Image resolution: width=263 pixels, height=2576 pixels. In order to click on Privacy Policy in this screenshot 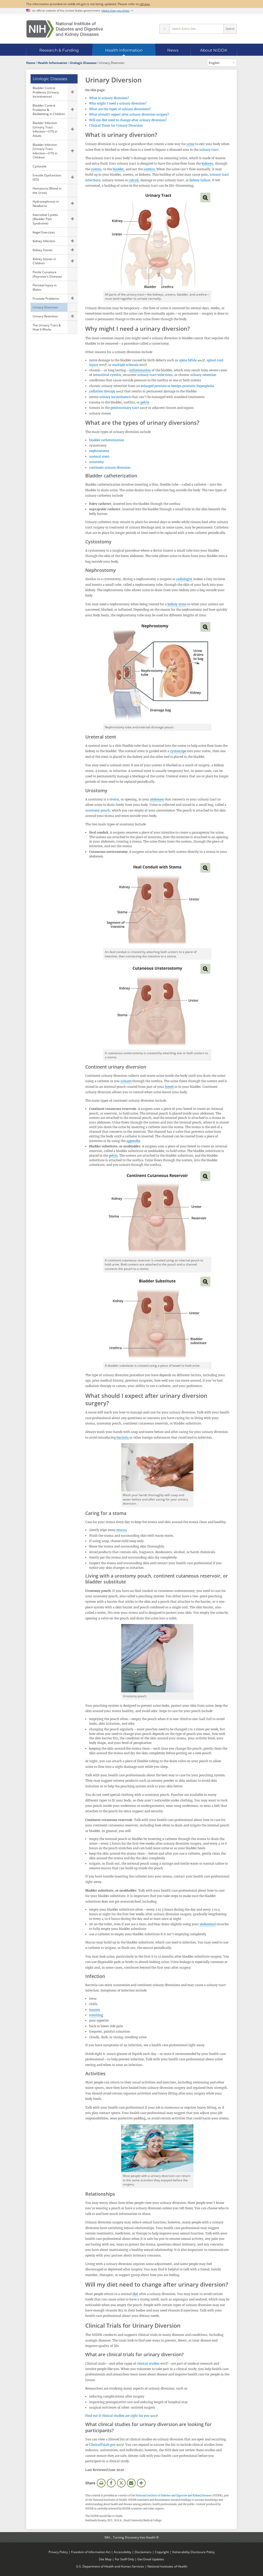, I will do `click(58, 2552)`.